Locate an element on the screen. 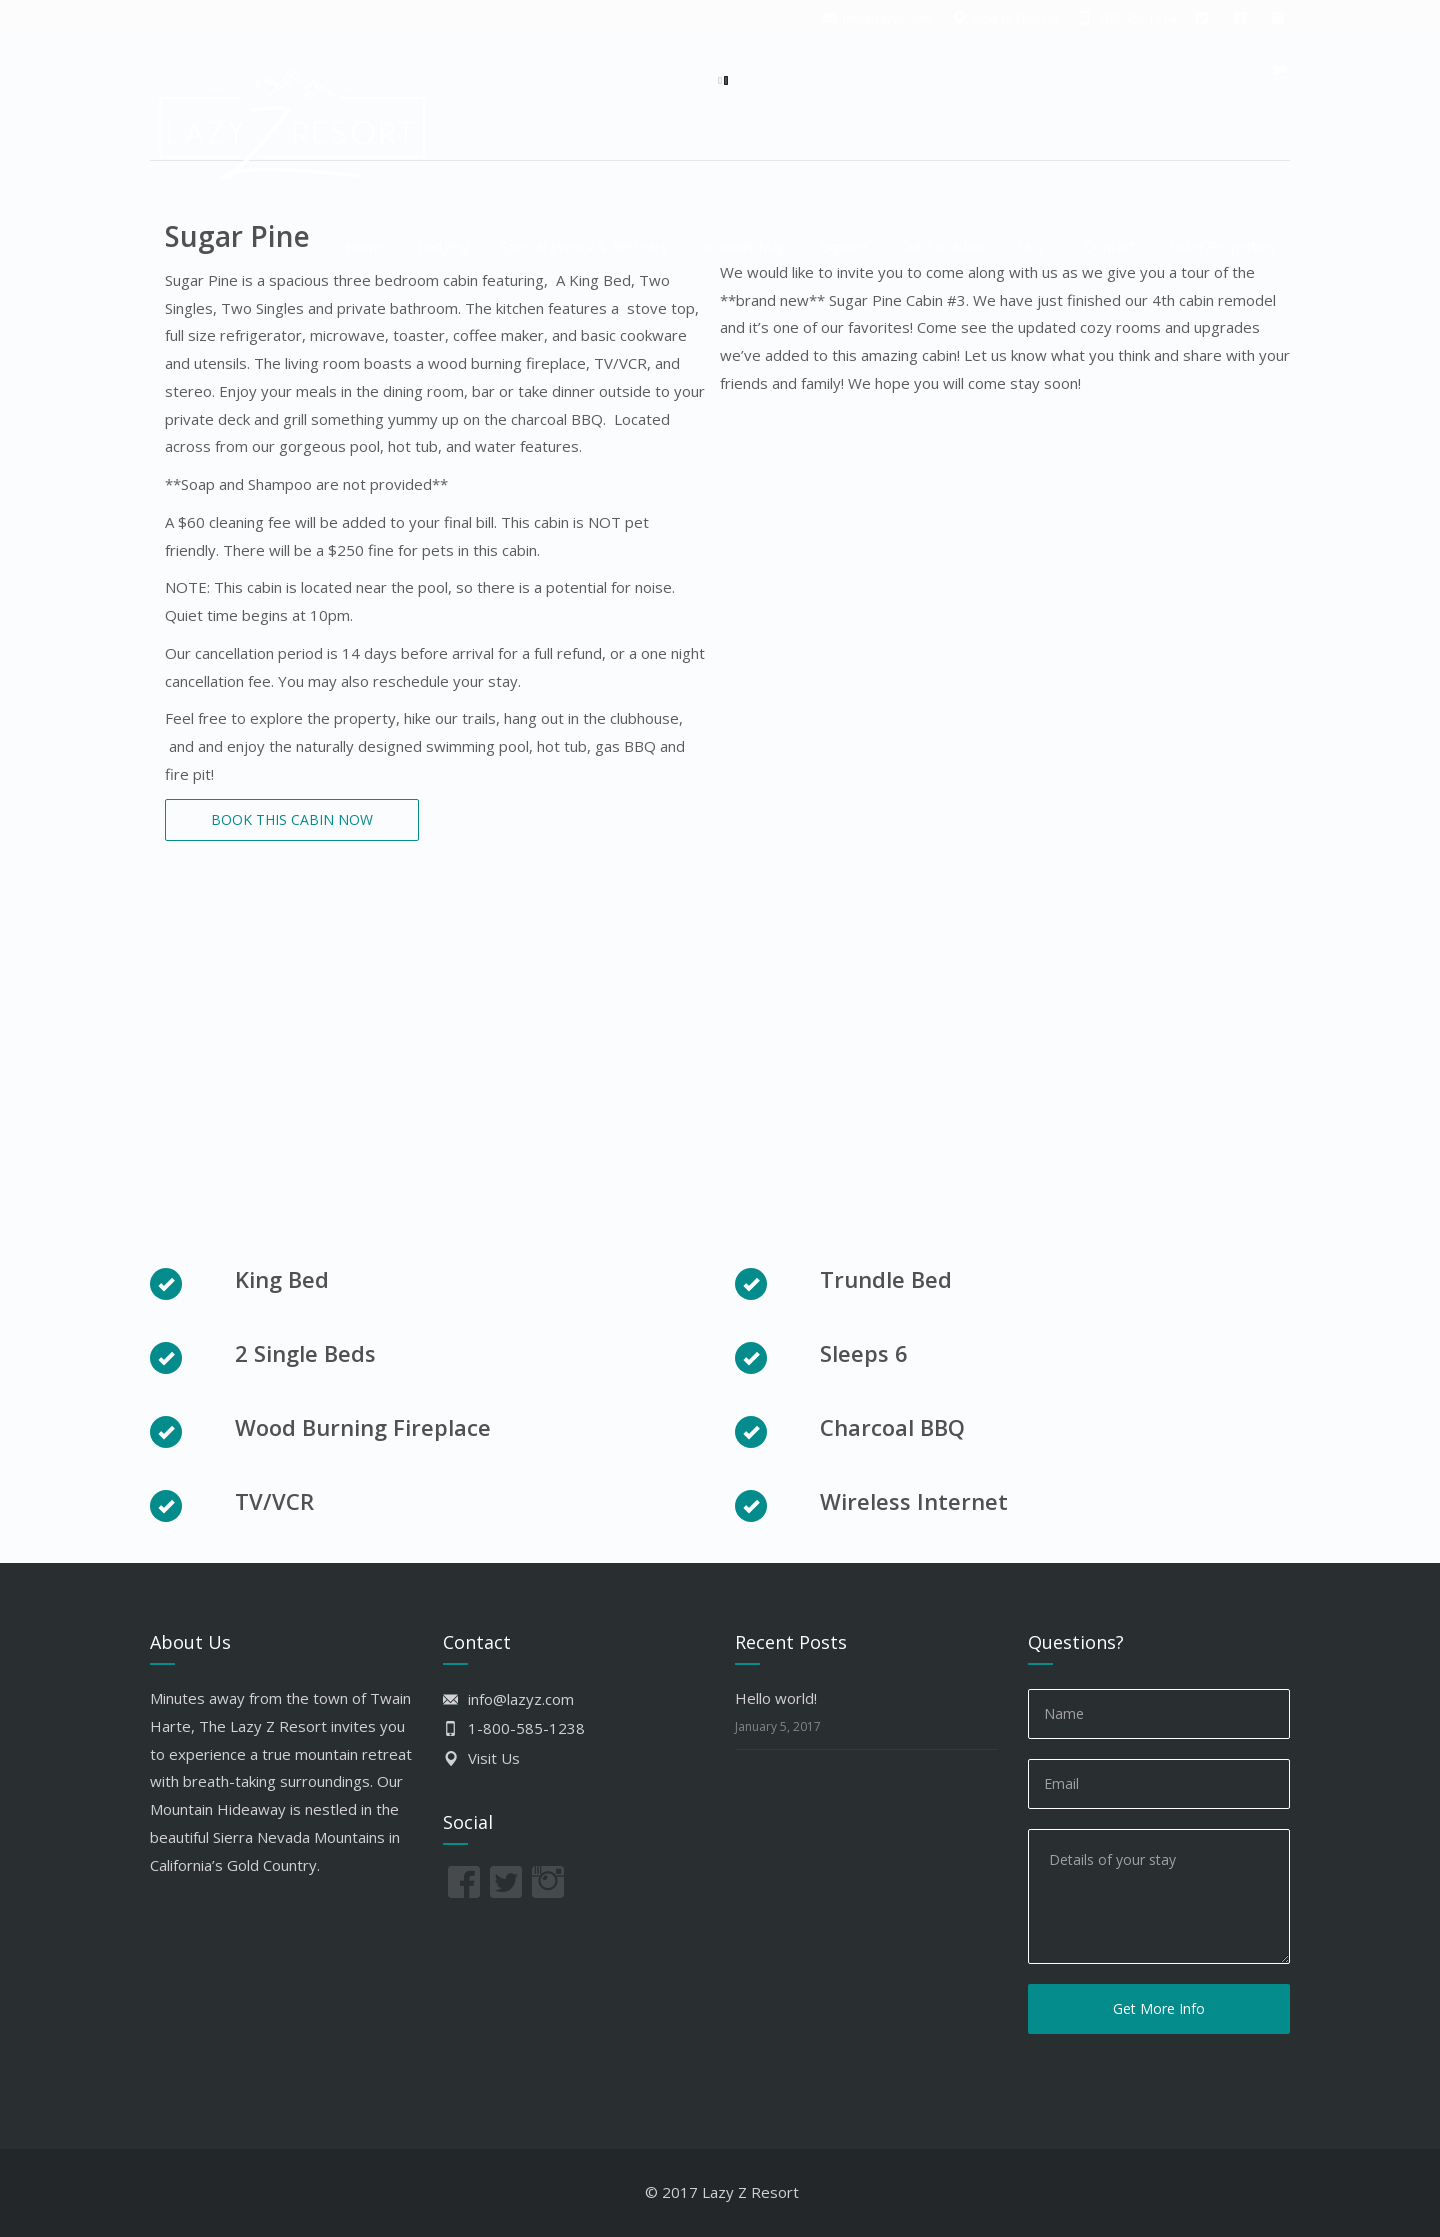 The height and width of the screenshot is (2237, 1440). Home is located at coordinates (365, 246).